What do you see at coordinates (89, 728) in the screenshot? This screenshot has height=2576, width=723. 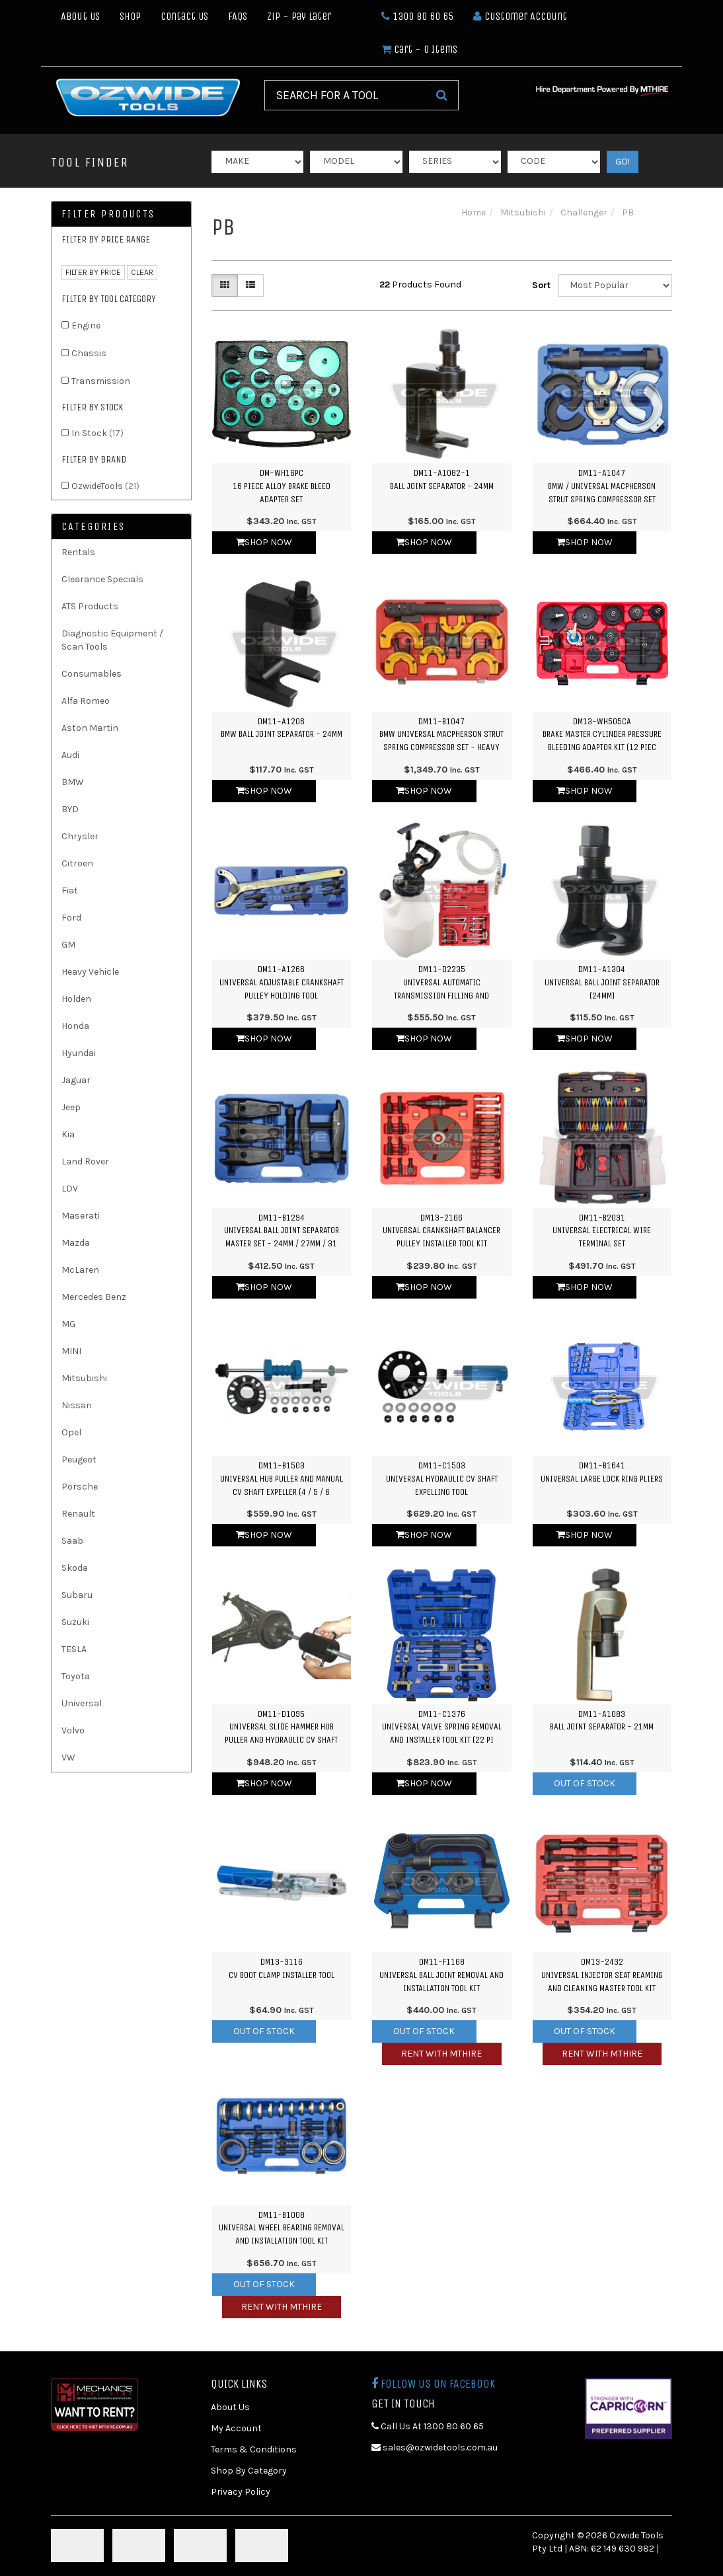 I see `Aston Martin` at bounding box center [89, 728].